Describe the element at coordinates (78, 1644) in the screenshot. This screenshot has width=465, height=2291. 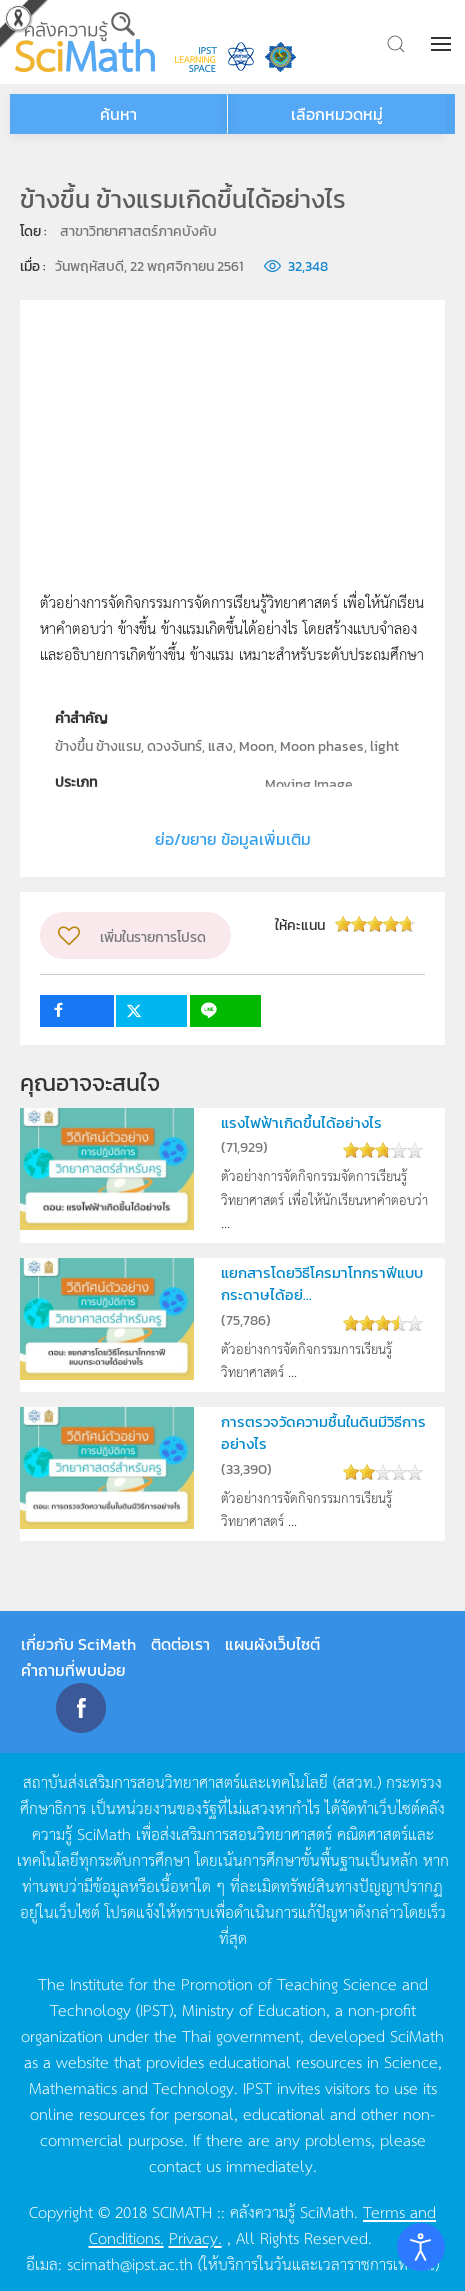
I see `เกี่ยวกับ SciMath` at that location.